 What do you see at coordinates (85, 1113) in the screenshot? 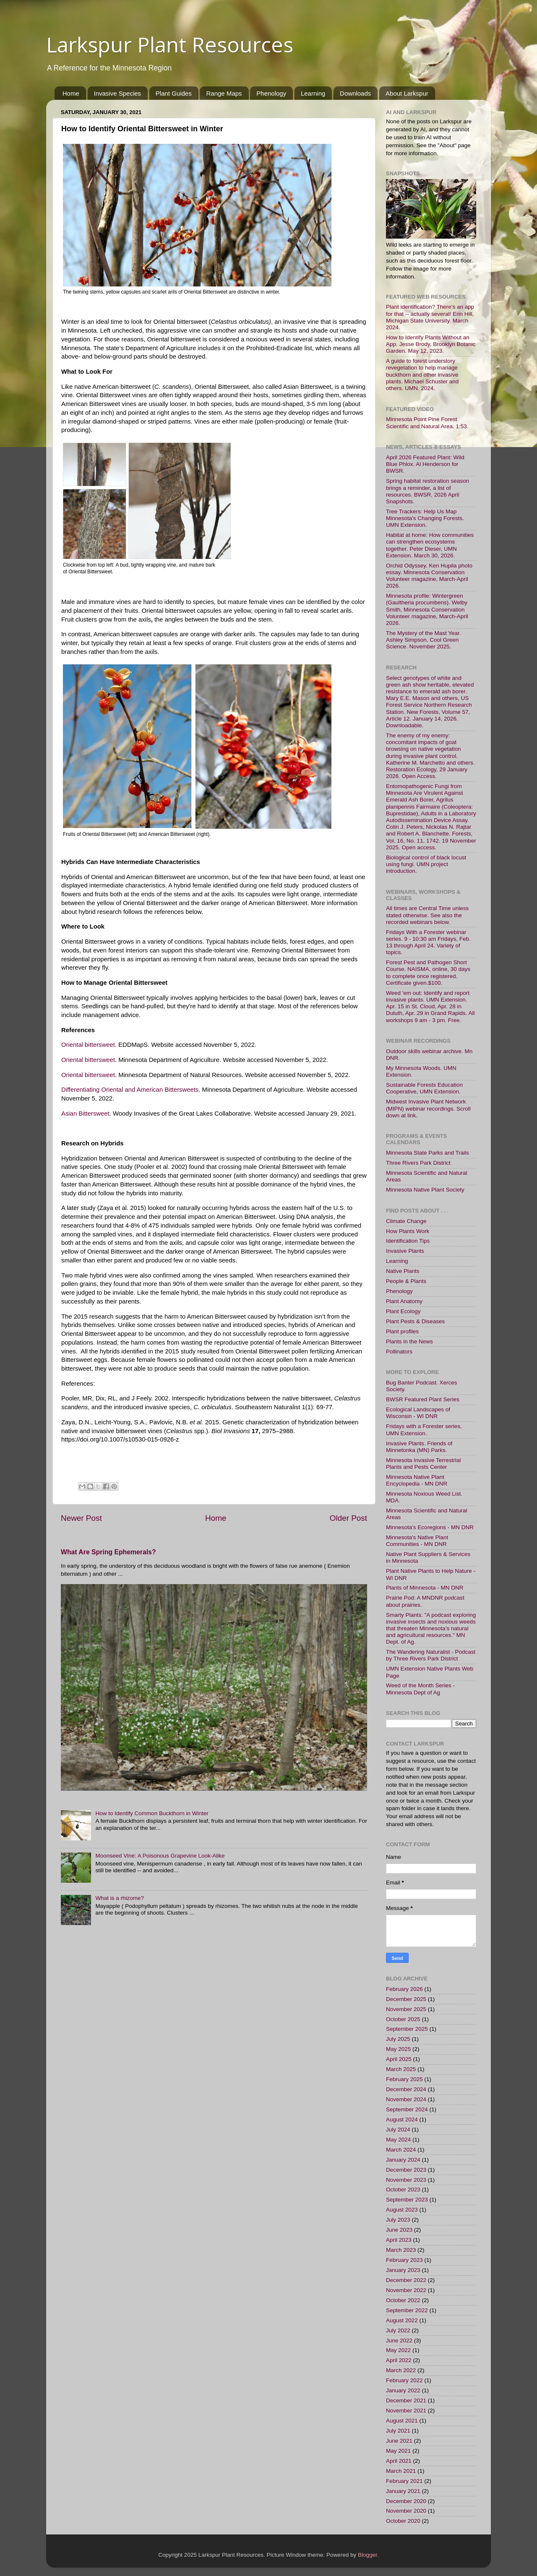
I see `Asian Bittersweet` at bounding box center [85, 1113].